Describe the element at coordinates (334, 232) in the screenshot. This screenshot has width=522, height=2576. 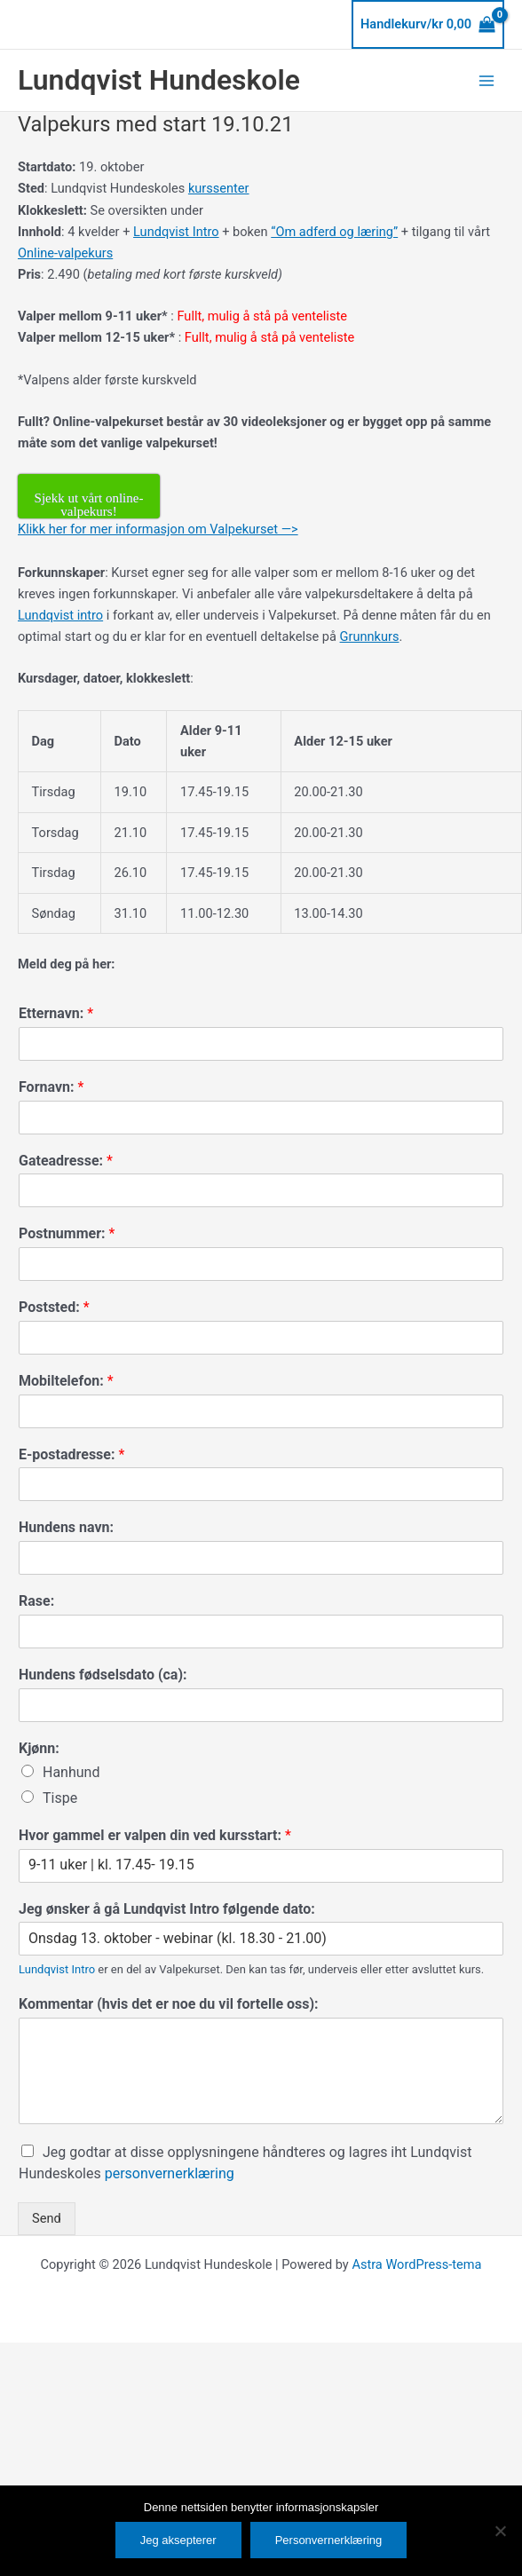
I see `“Om adferd og læring”` at that location.